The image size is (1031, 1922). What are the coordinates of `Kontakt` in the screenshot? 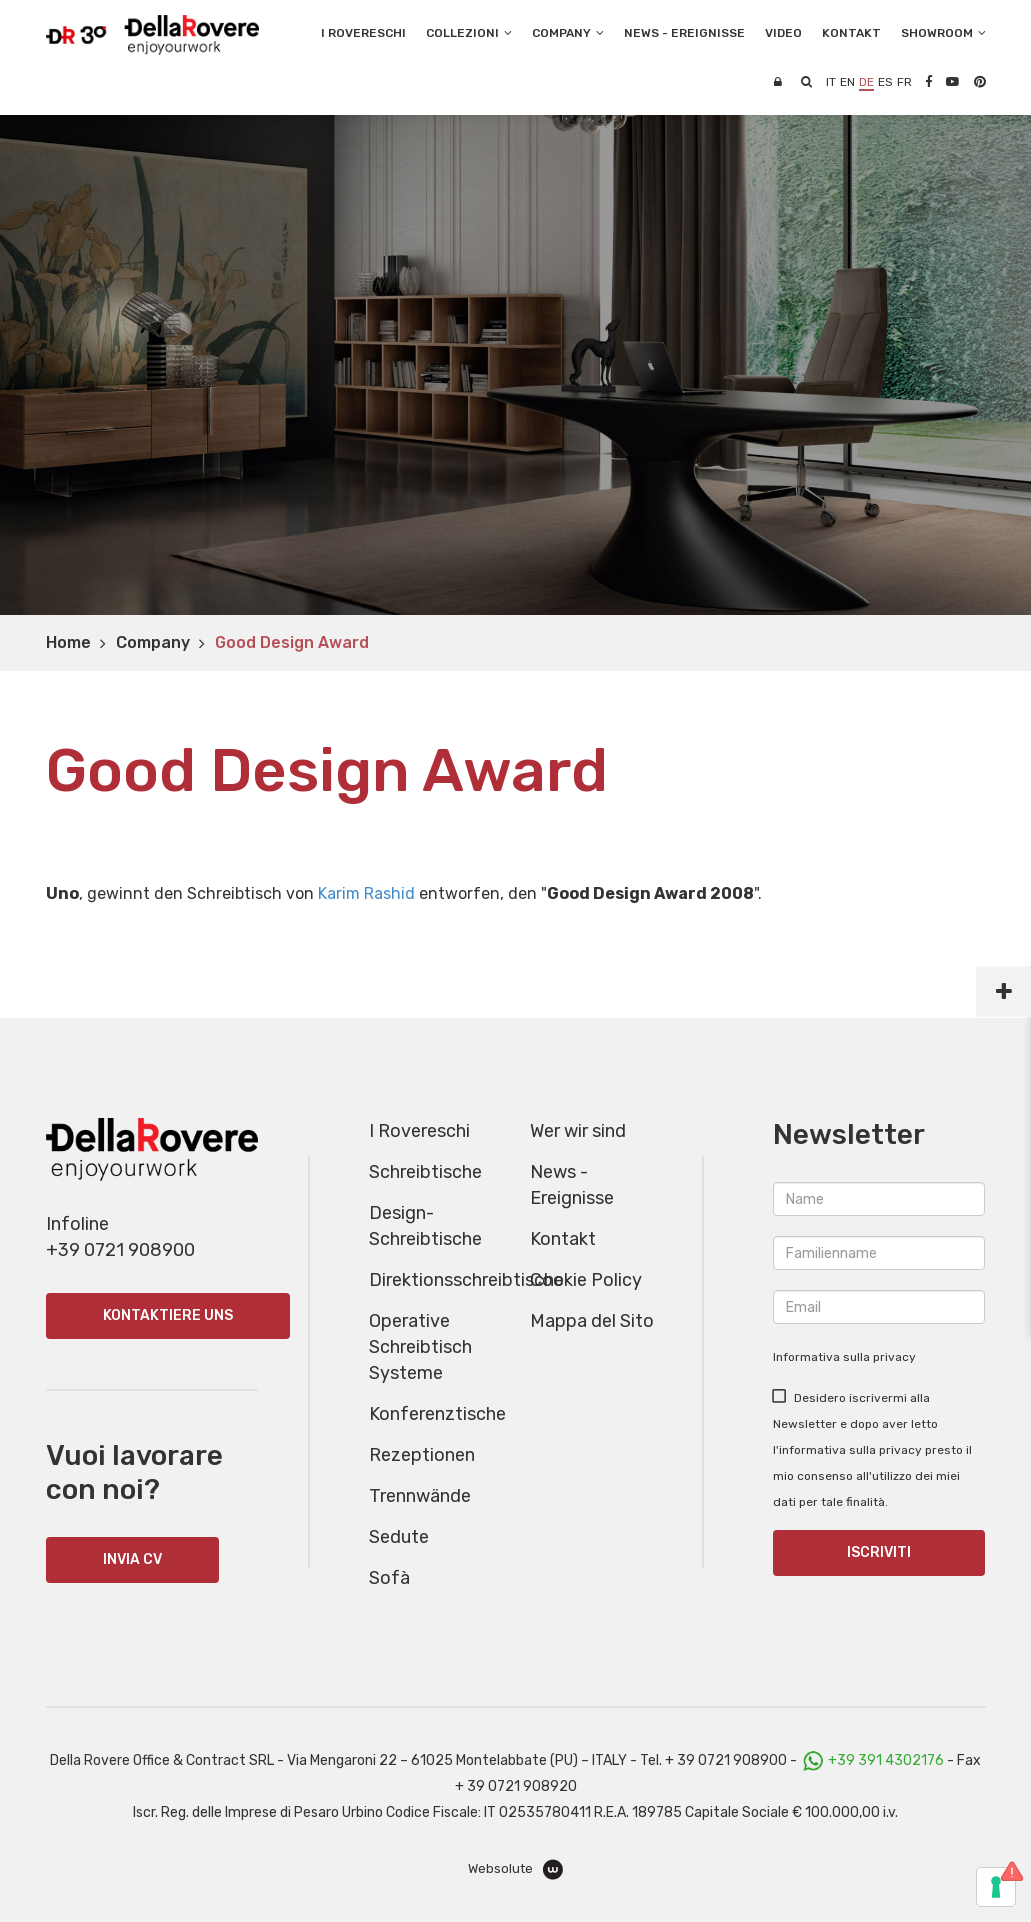 It's located at (563, 1239).